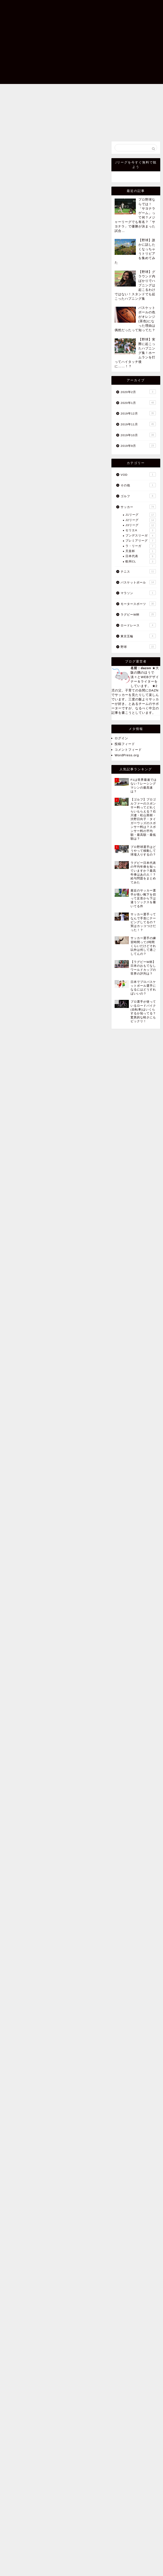  I want to click on VOD, so click(138, 474).